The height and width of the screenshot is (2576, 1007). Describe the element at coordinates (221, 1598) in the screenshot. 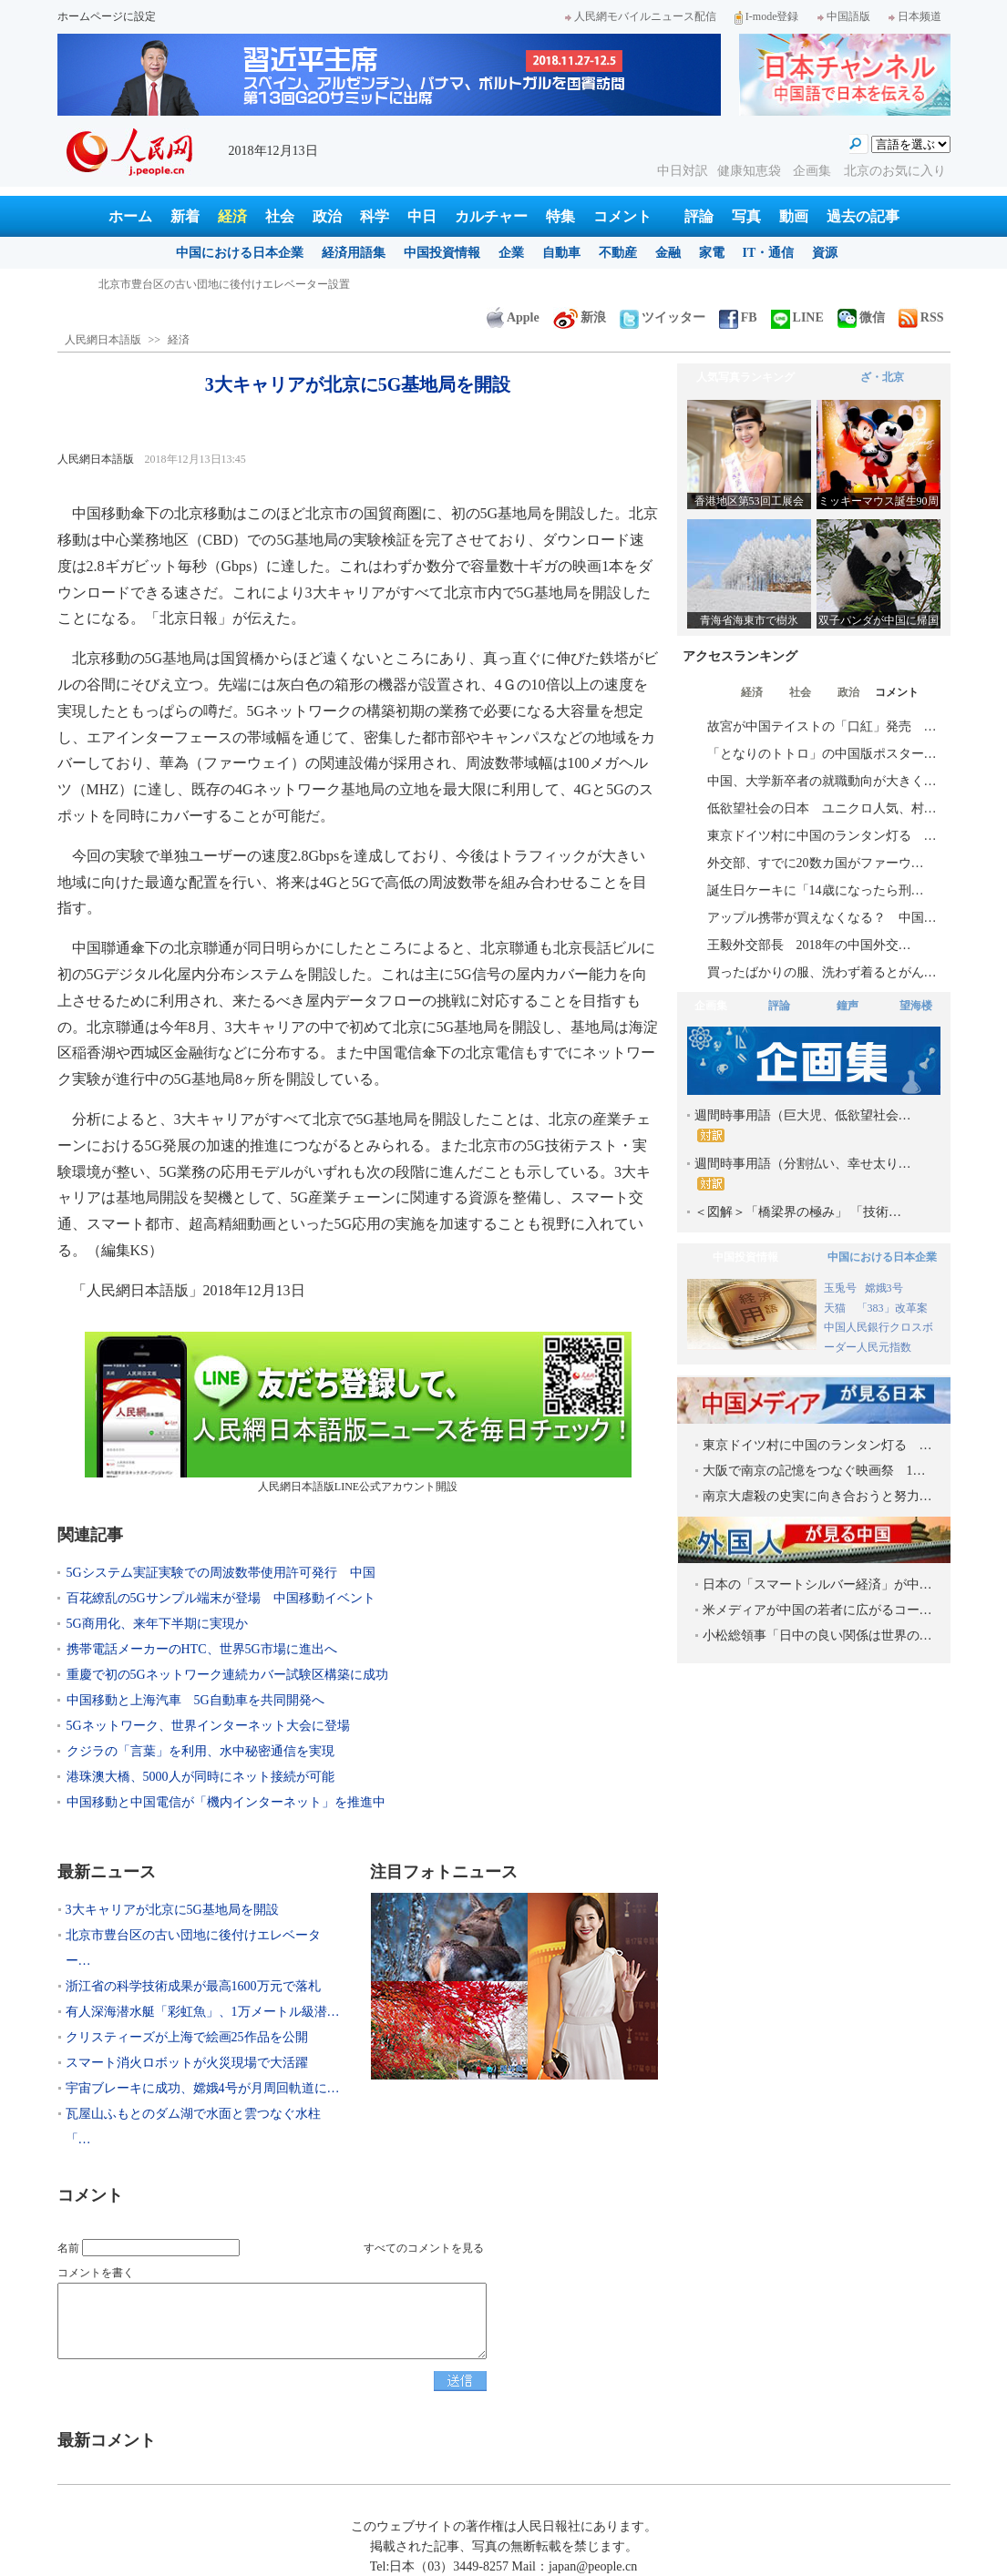

I see `百花繚乱の5Gサンプル端末が登場 中国移動イベント` at that location.